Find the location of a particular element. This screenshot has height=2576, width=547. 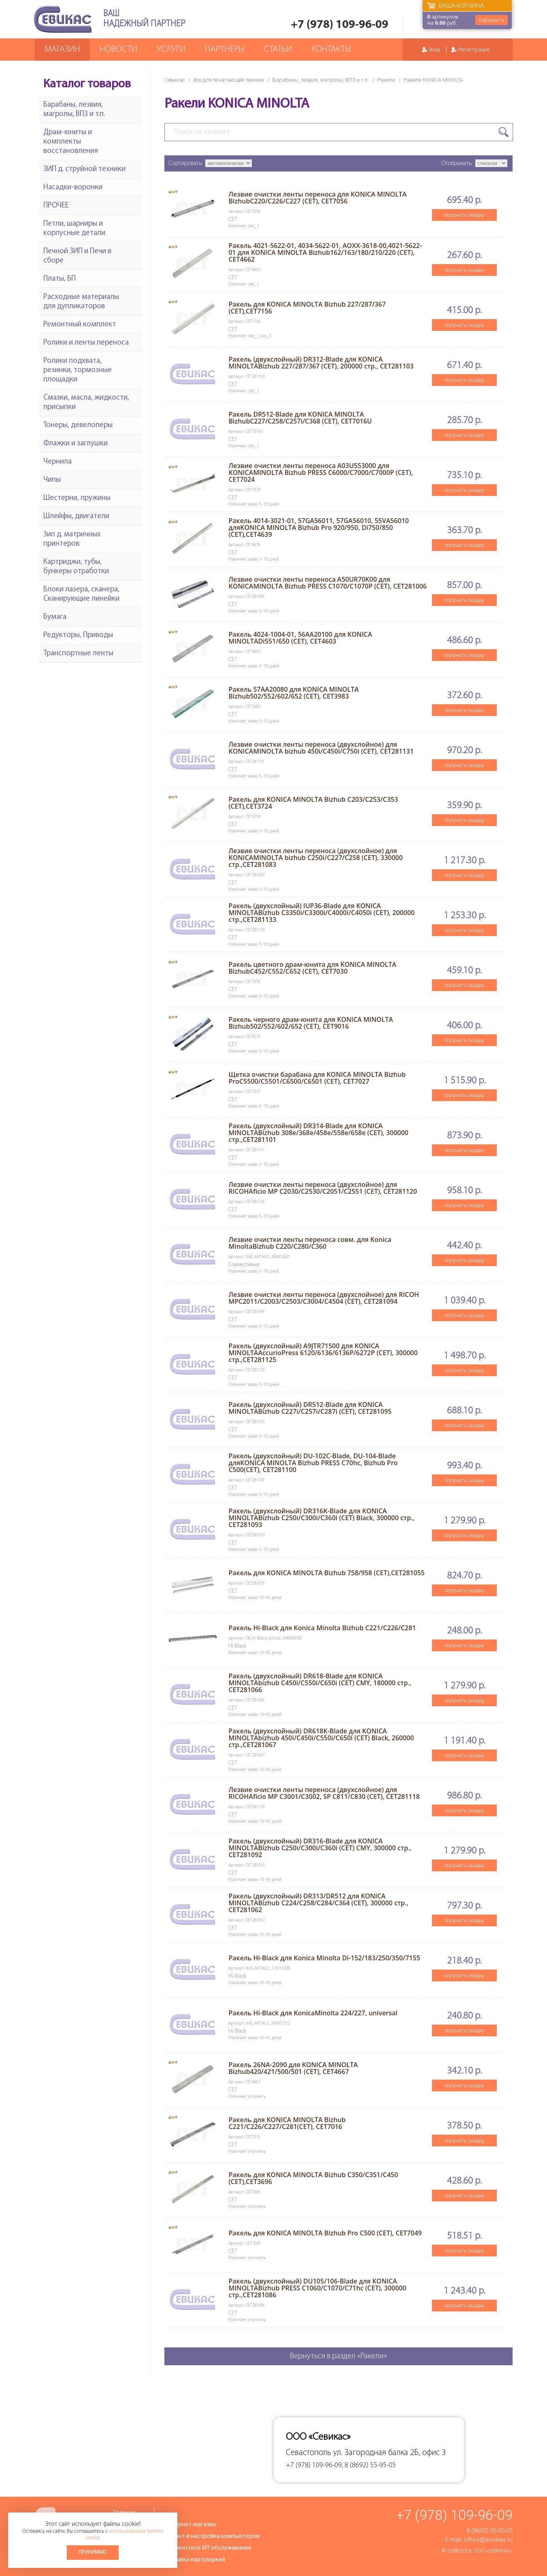

Ракель (двухслойный) DU105/106-Blade для KONICA MINOLTABizhub PRESS C1060/C1070/C71hc (CET), 300000 стр.,CET281086 is located at coordinates (317, 2288).